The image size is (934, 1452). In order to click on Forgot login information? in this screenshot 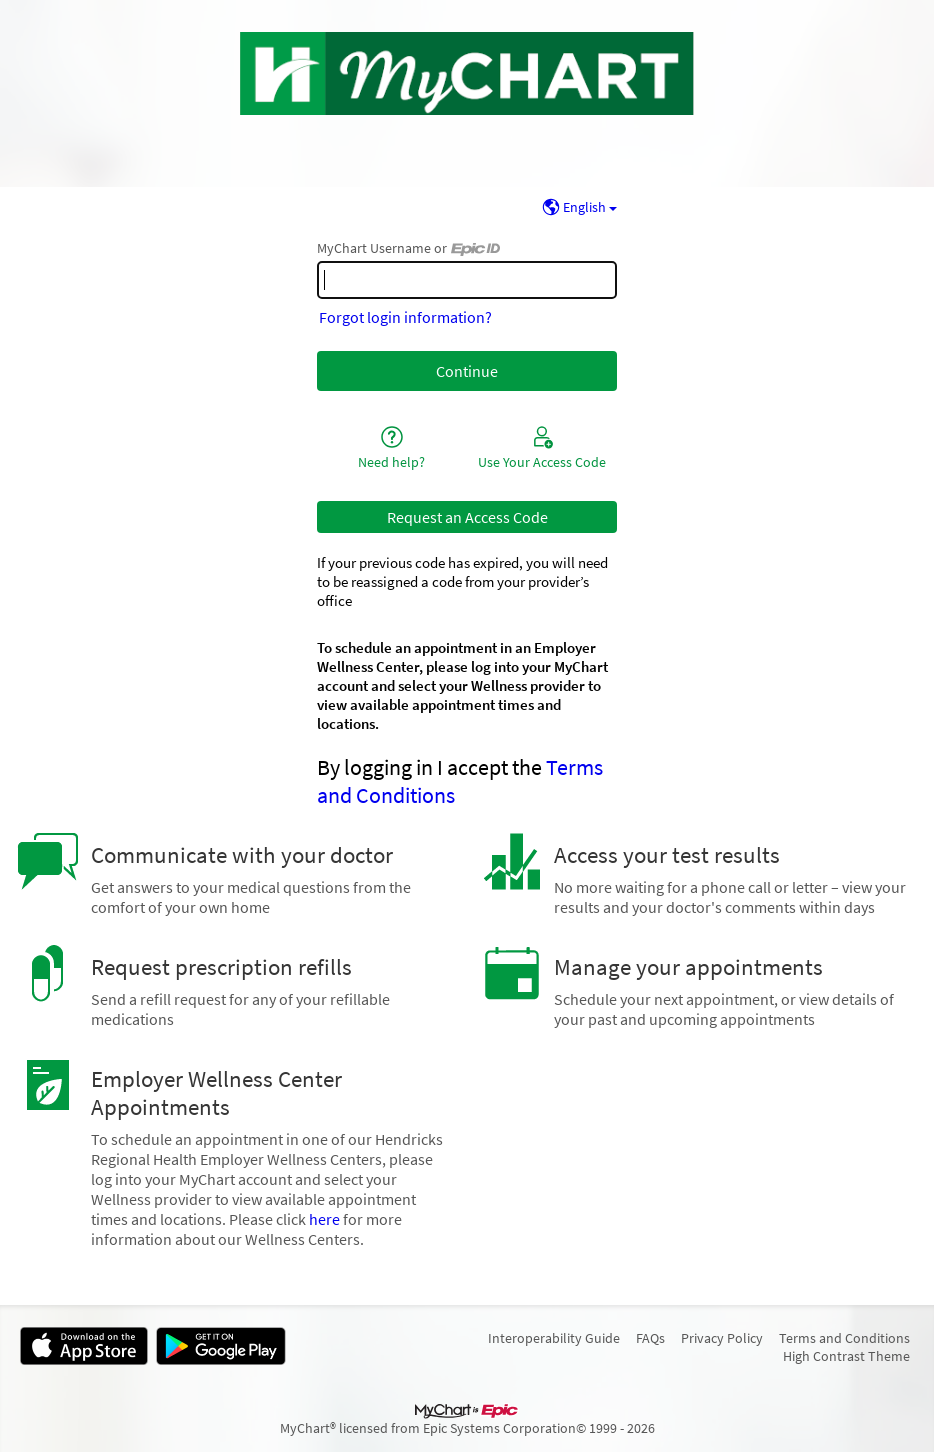, I will do `click(405, 317)`.